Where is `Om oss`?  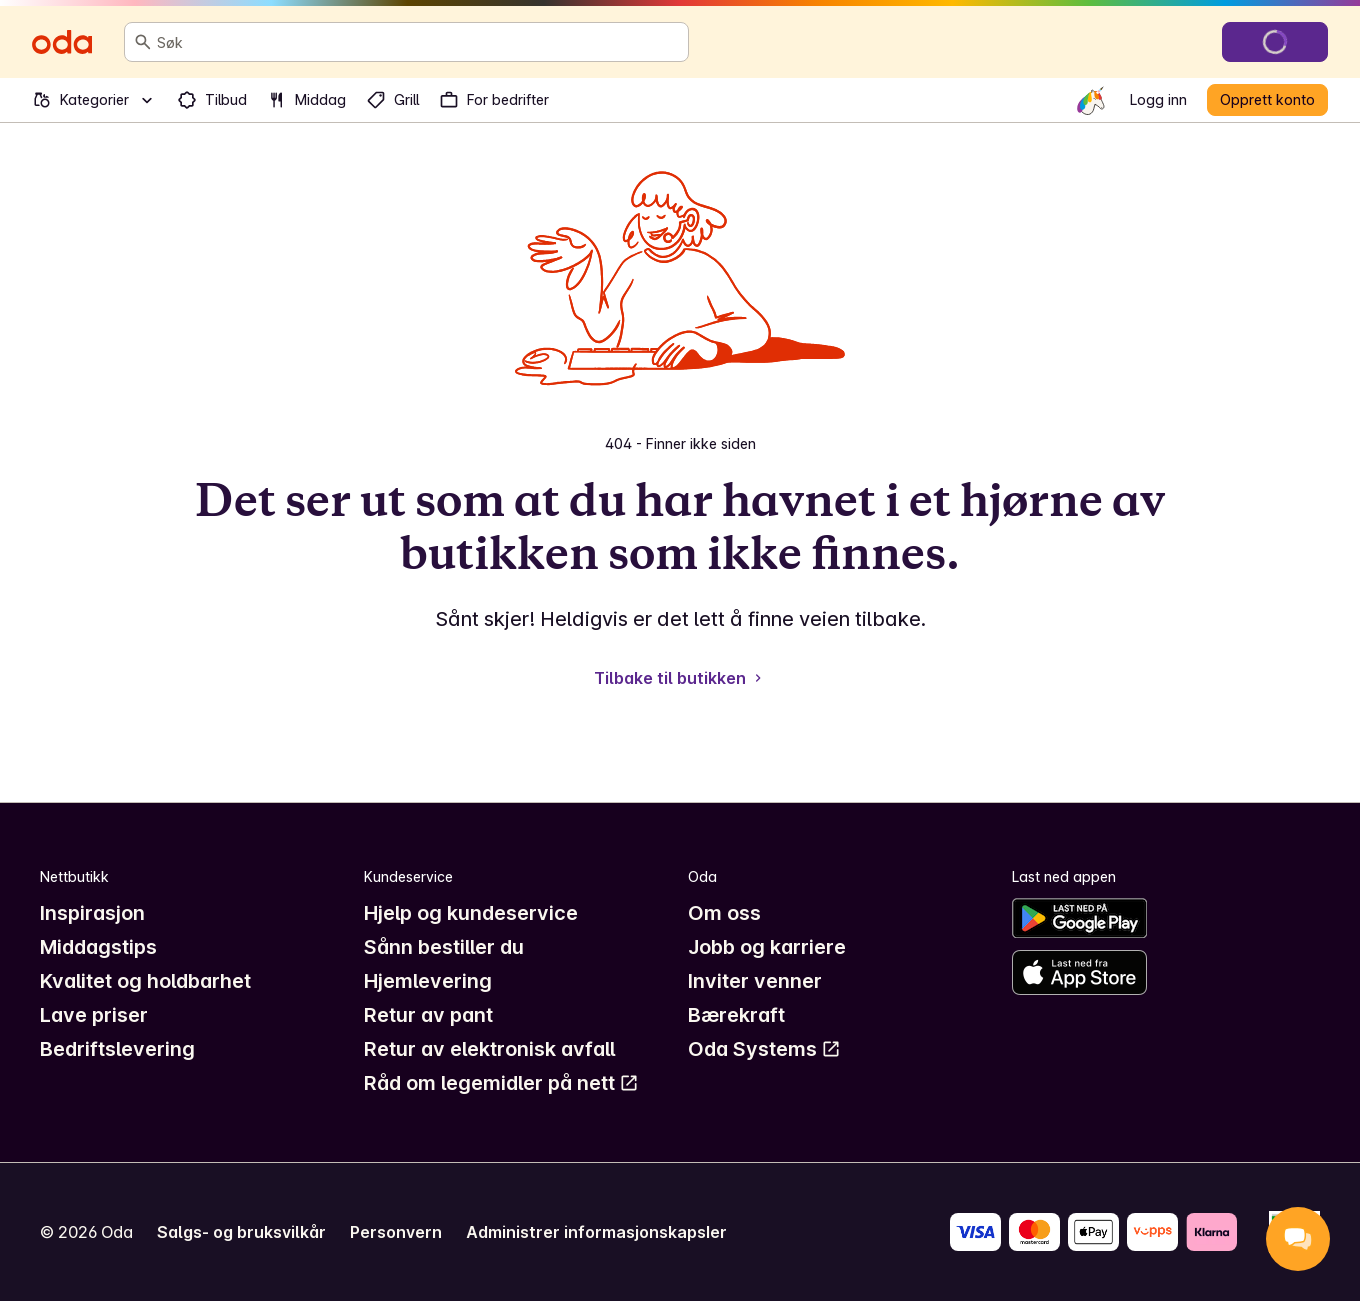 Om oss is located at coordinates (724, 913).